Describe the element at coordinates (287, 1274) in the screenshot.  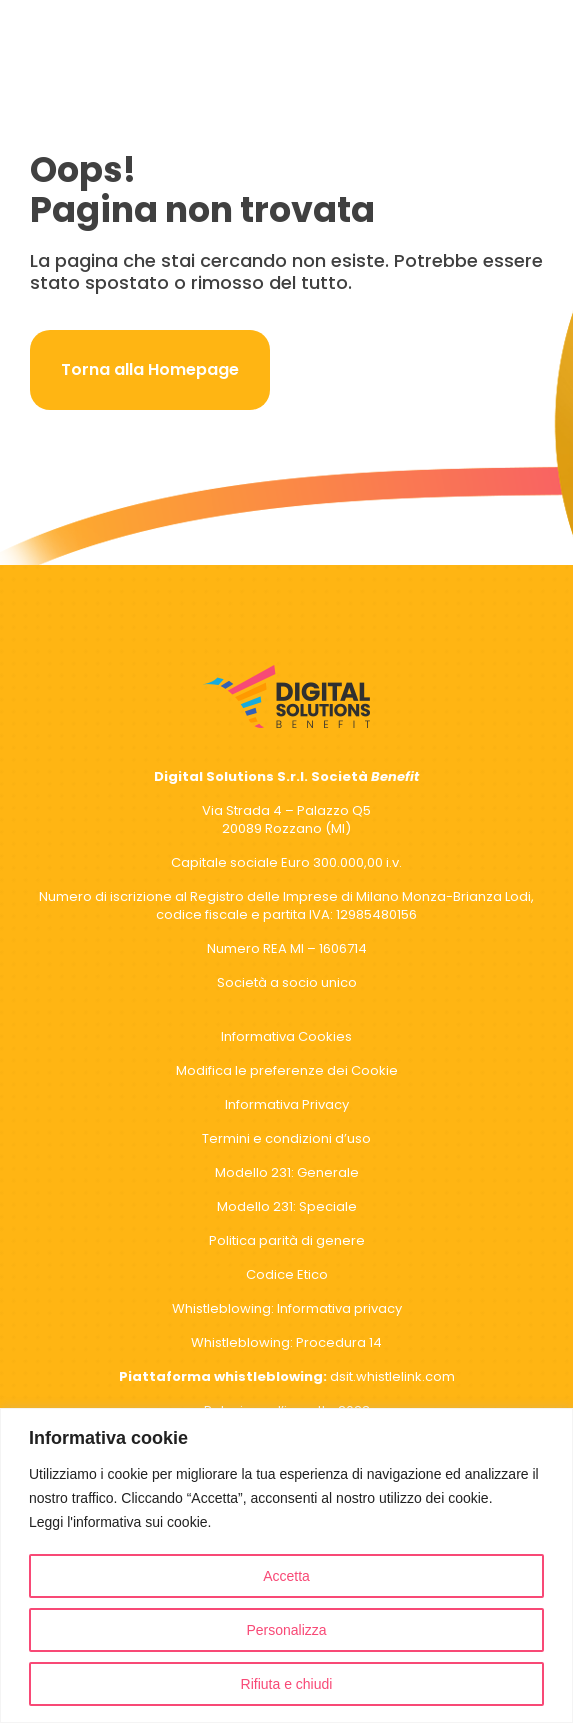
I see `Codice Etico` at that location.